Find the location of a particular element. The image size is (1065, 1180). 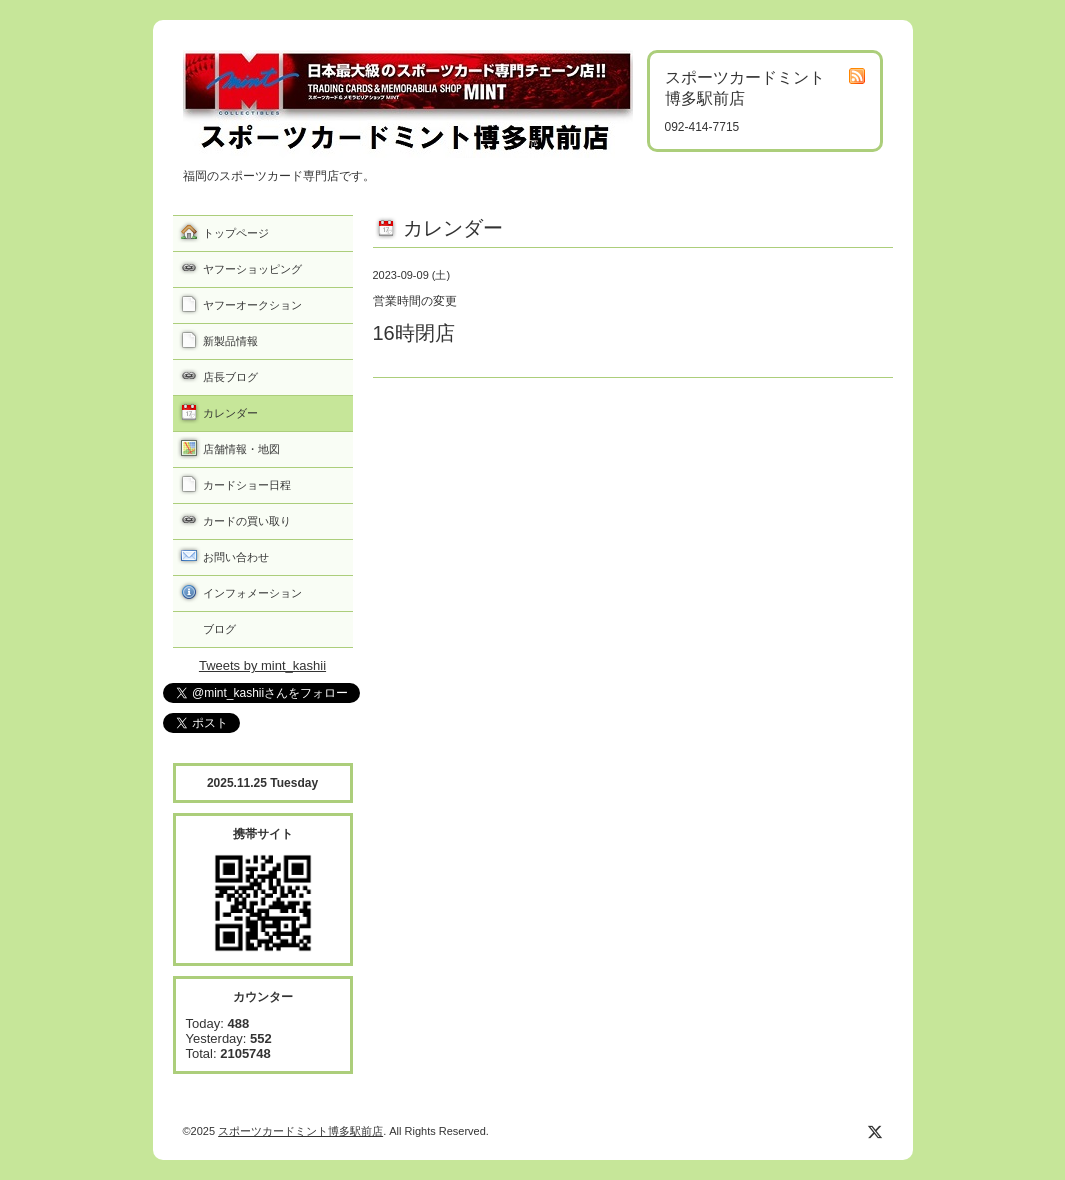

ヤフーオークション is located at coordinates (252, 305).